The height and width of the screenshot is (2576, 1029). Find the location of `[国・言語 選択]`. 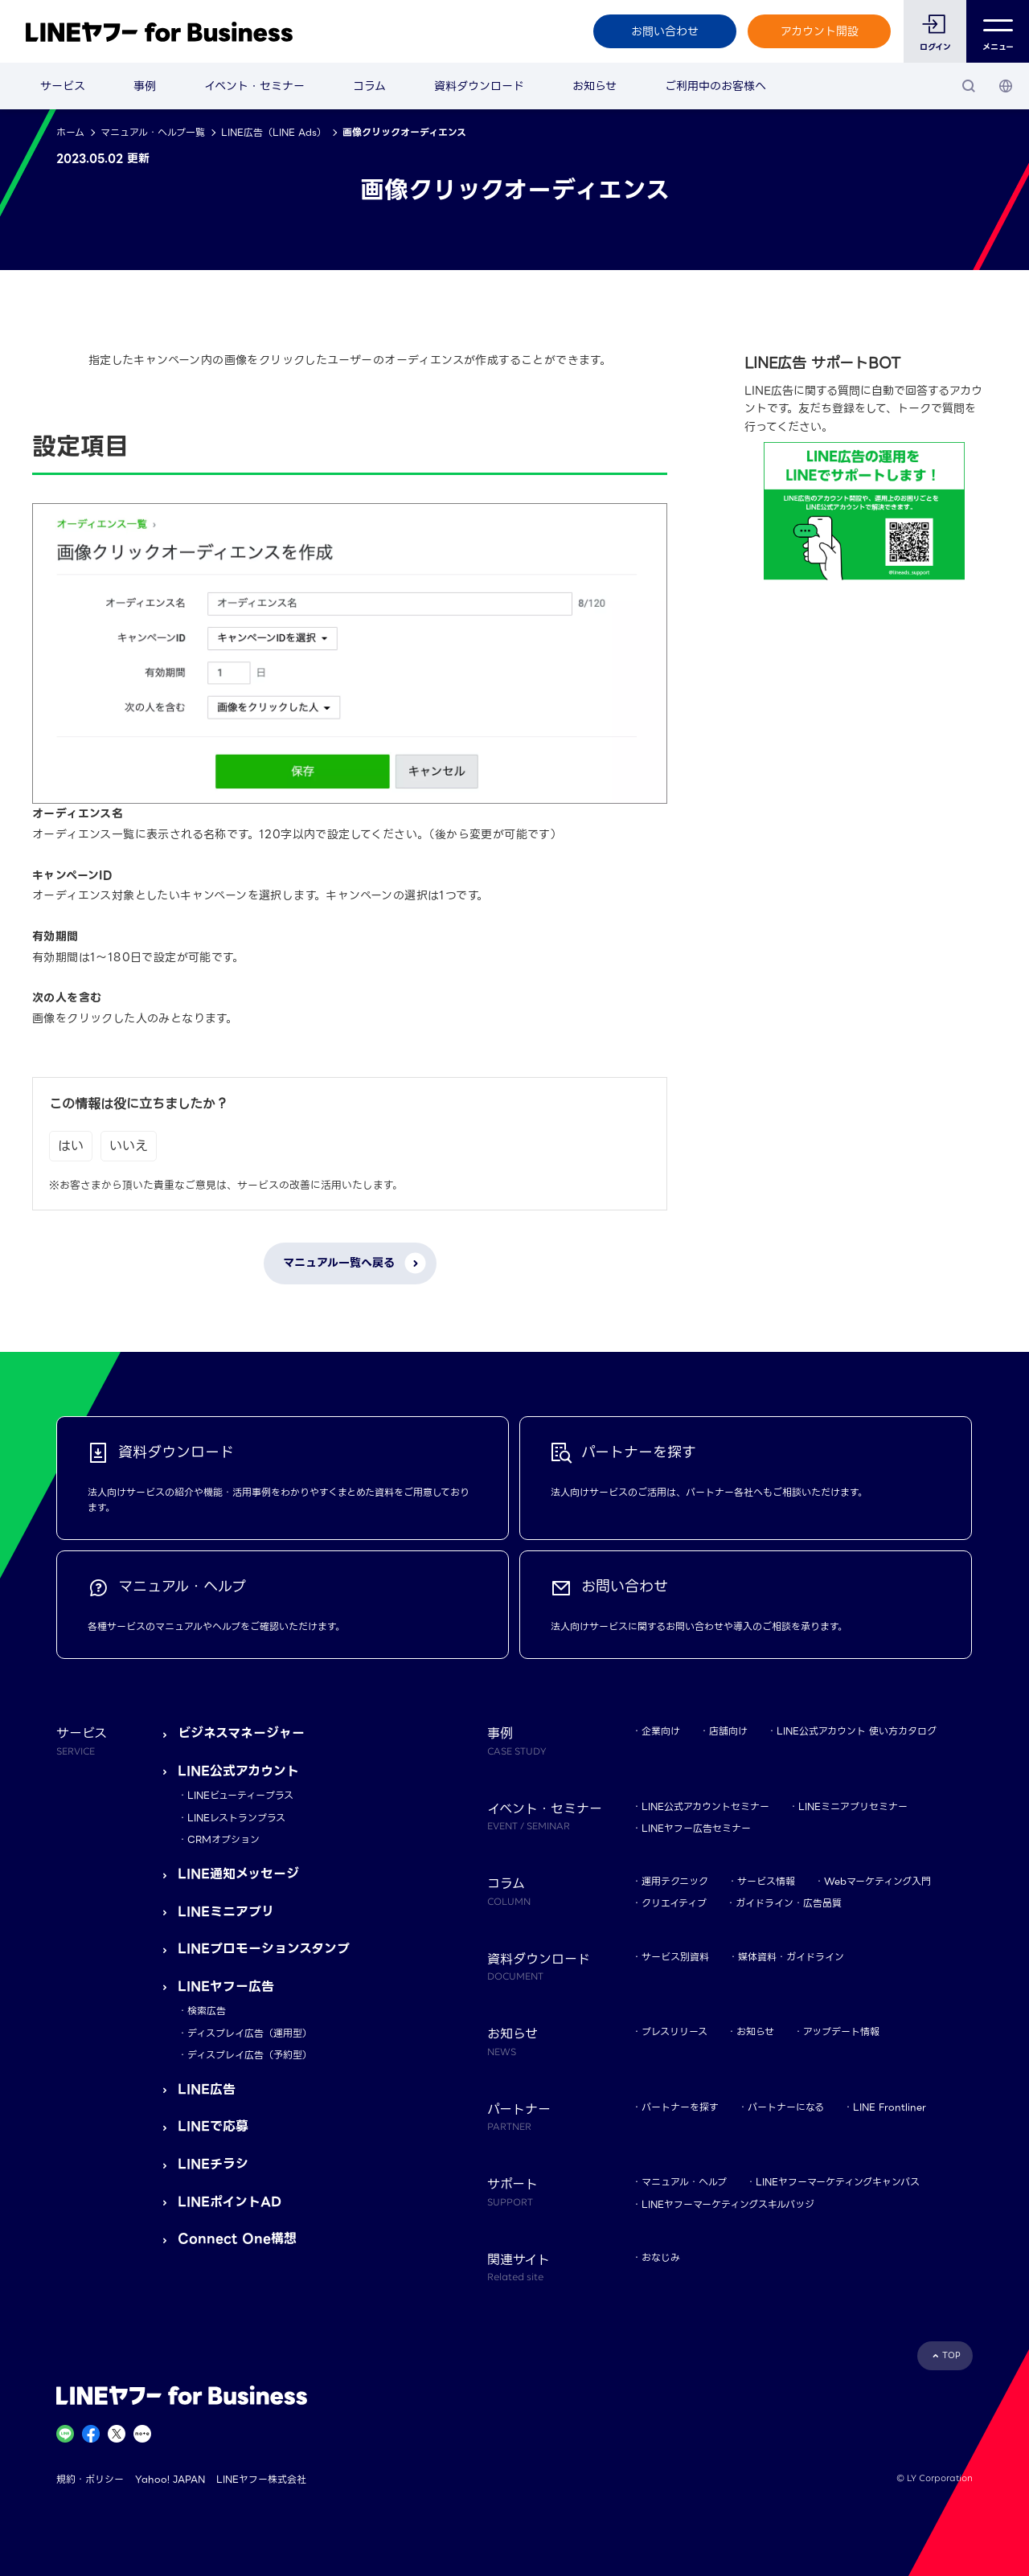

[国・言語 選択] is located at coordinates (1005, 86).